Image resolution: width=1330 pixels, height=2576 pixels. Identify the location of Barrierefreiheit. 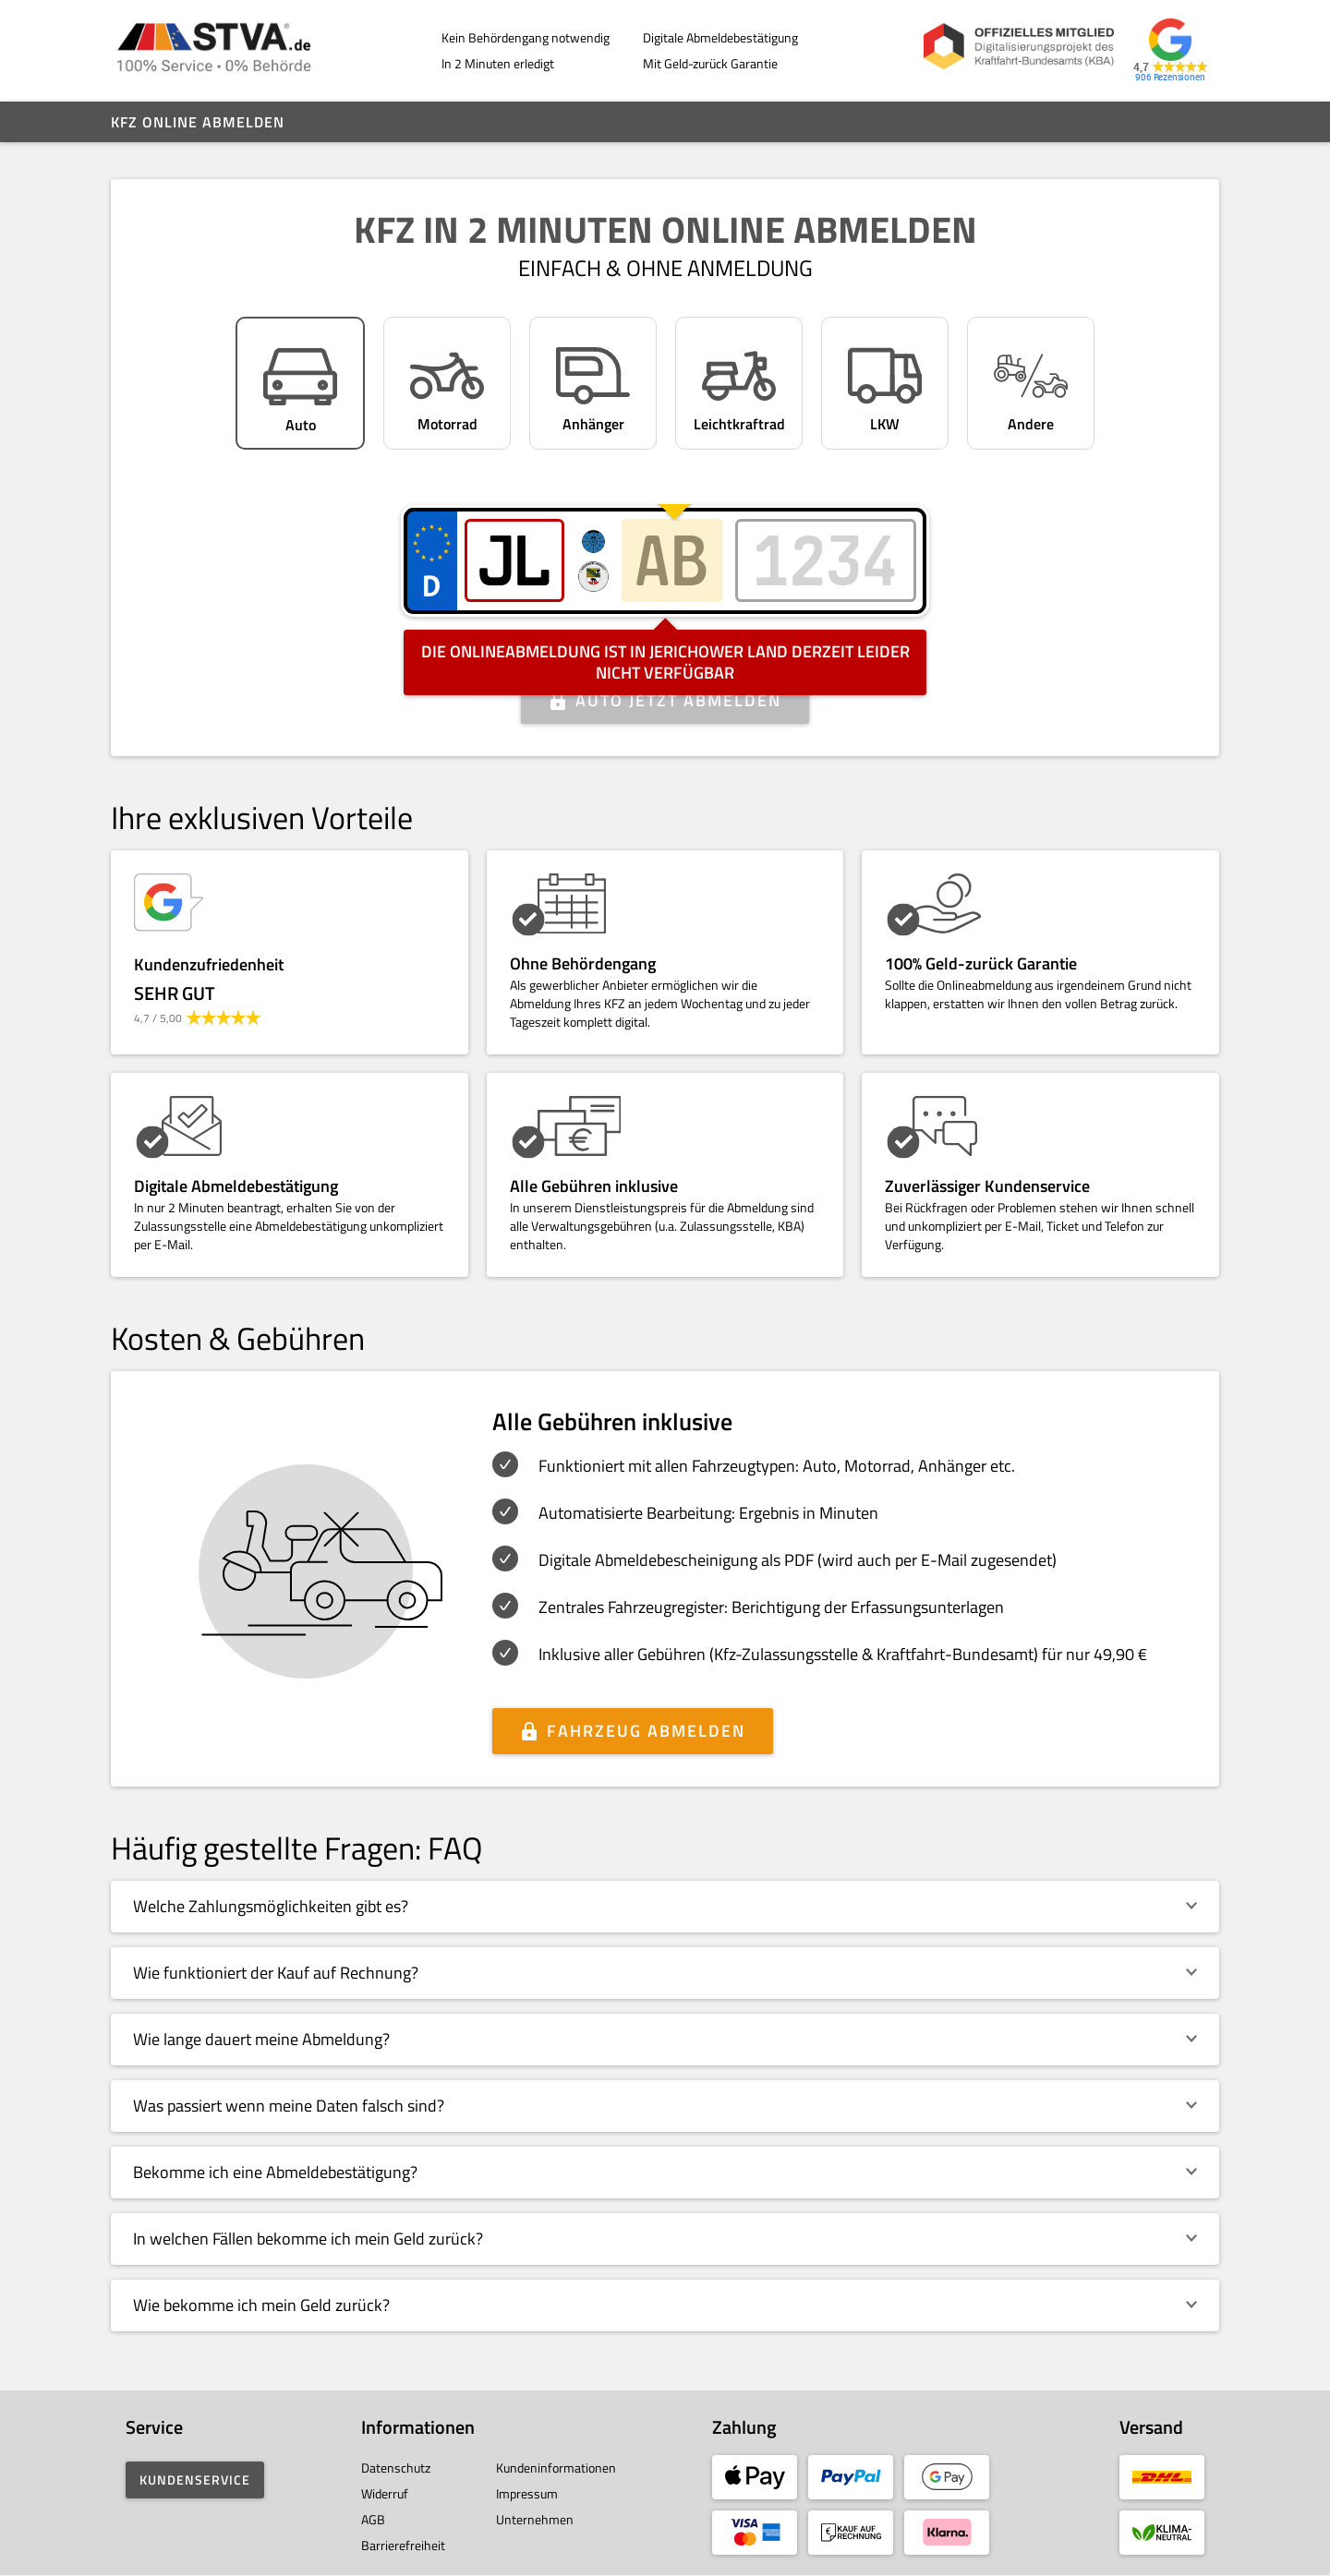
(403, 2545).